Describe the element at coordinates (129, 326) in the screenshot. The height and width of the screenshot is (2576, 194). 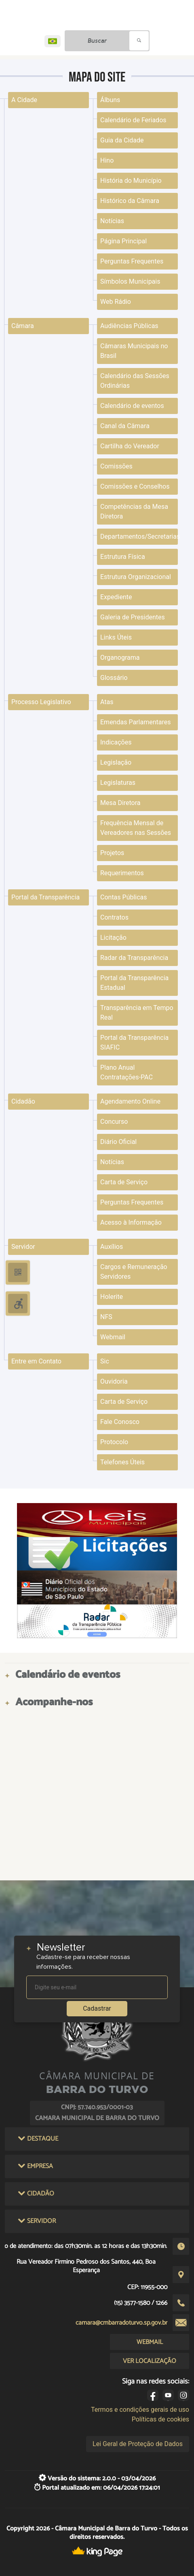
I see `Audiências Públicas` at that location.